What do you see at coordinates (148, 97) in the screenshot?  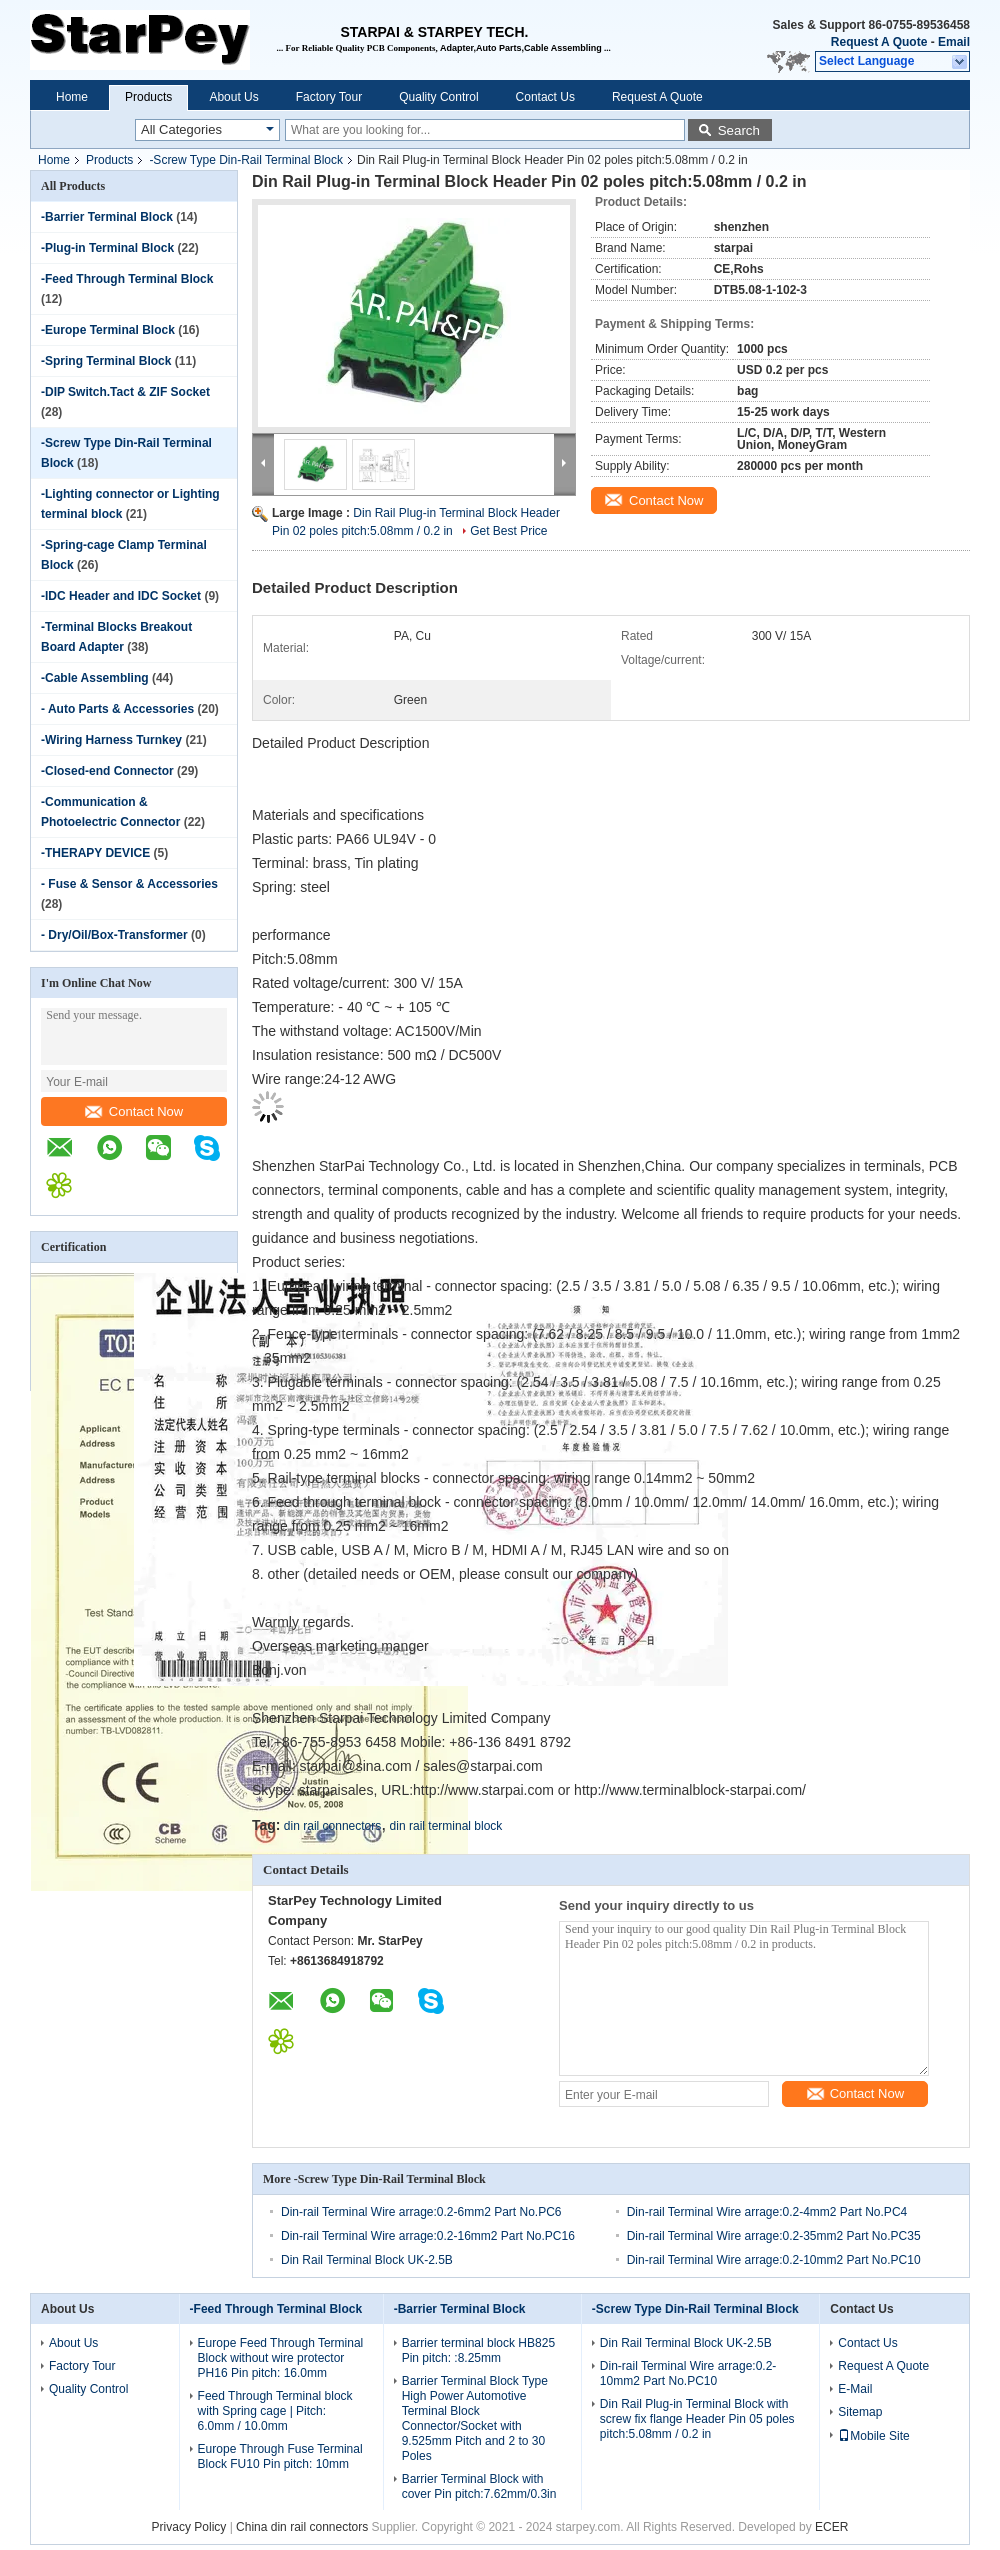 I see `Products` at bounding box center [148, 97].